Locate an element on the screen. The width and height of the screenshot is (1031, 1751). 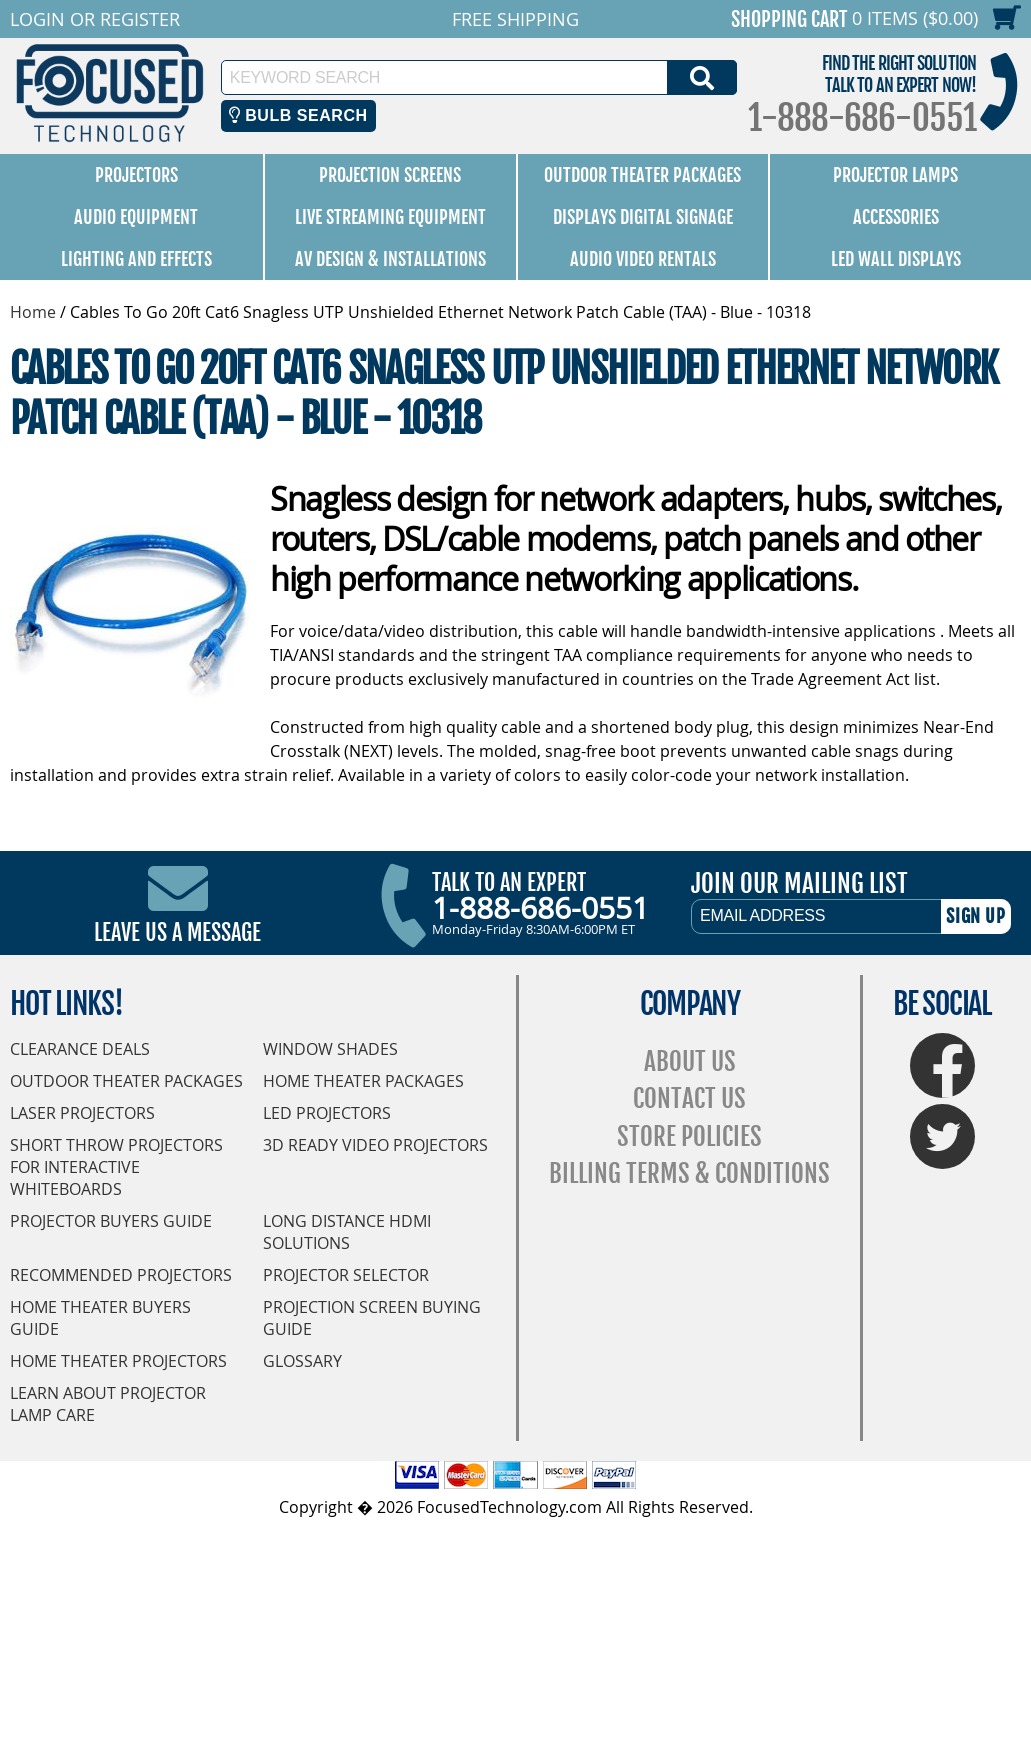
Projector Lamps is located at coordinates (895, 175).